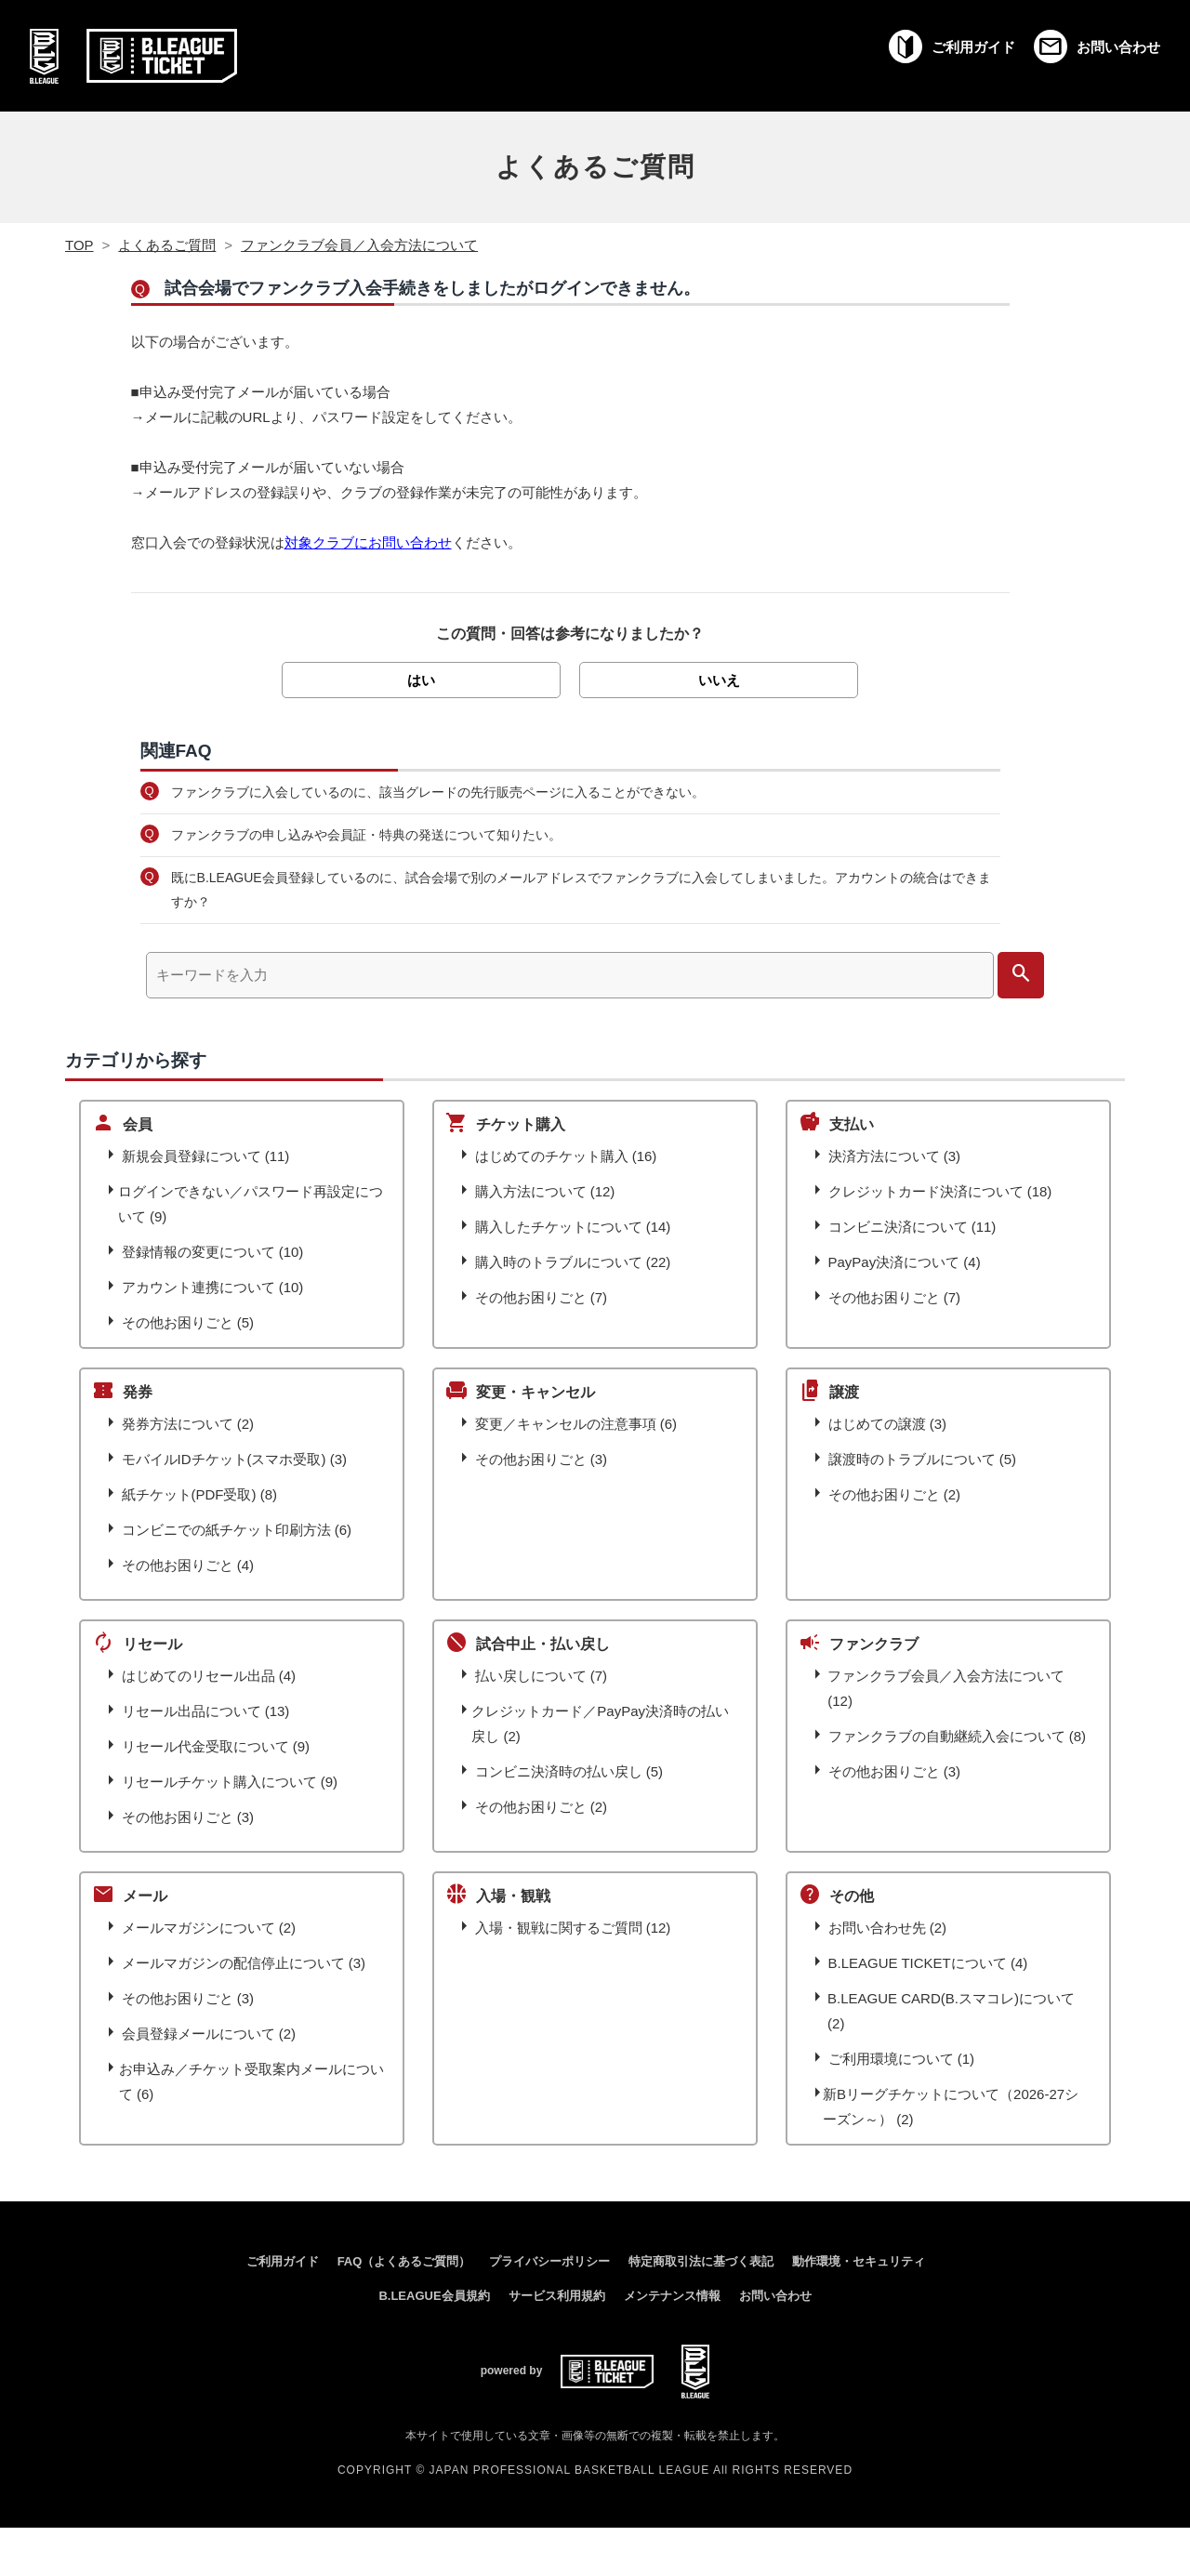 This screenshot has height=2576, width=1190. Describe the element at coordinates (282, 2261) in the screenshot. I see `ご利用ガイド` at that location.